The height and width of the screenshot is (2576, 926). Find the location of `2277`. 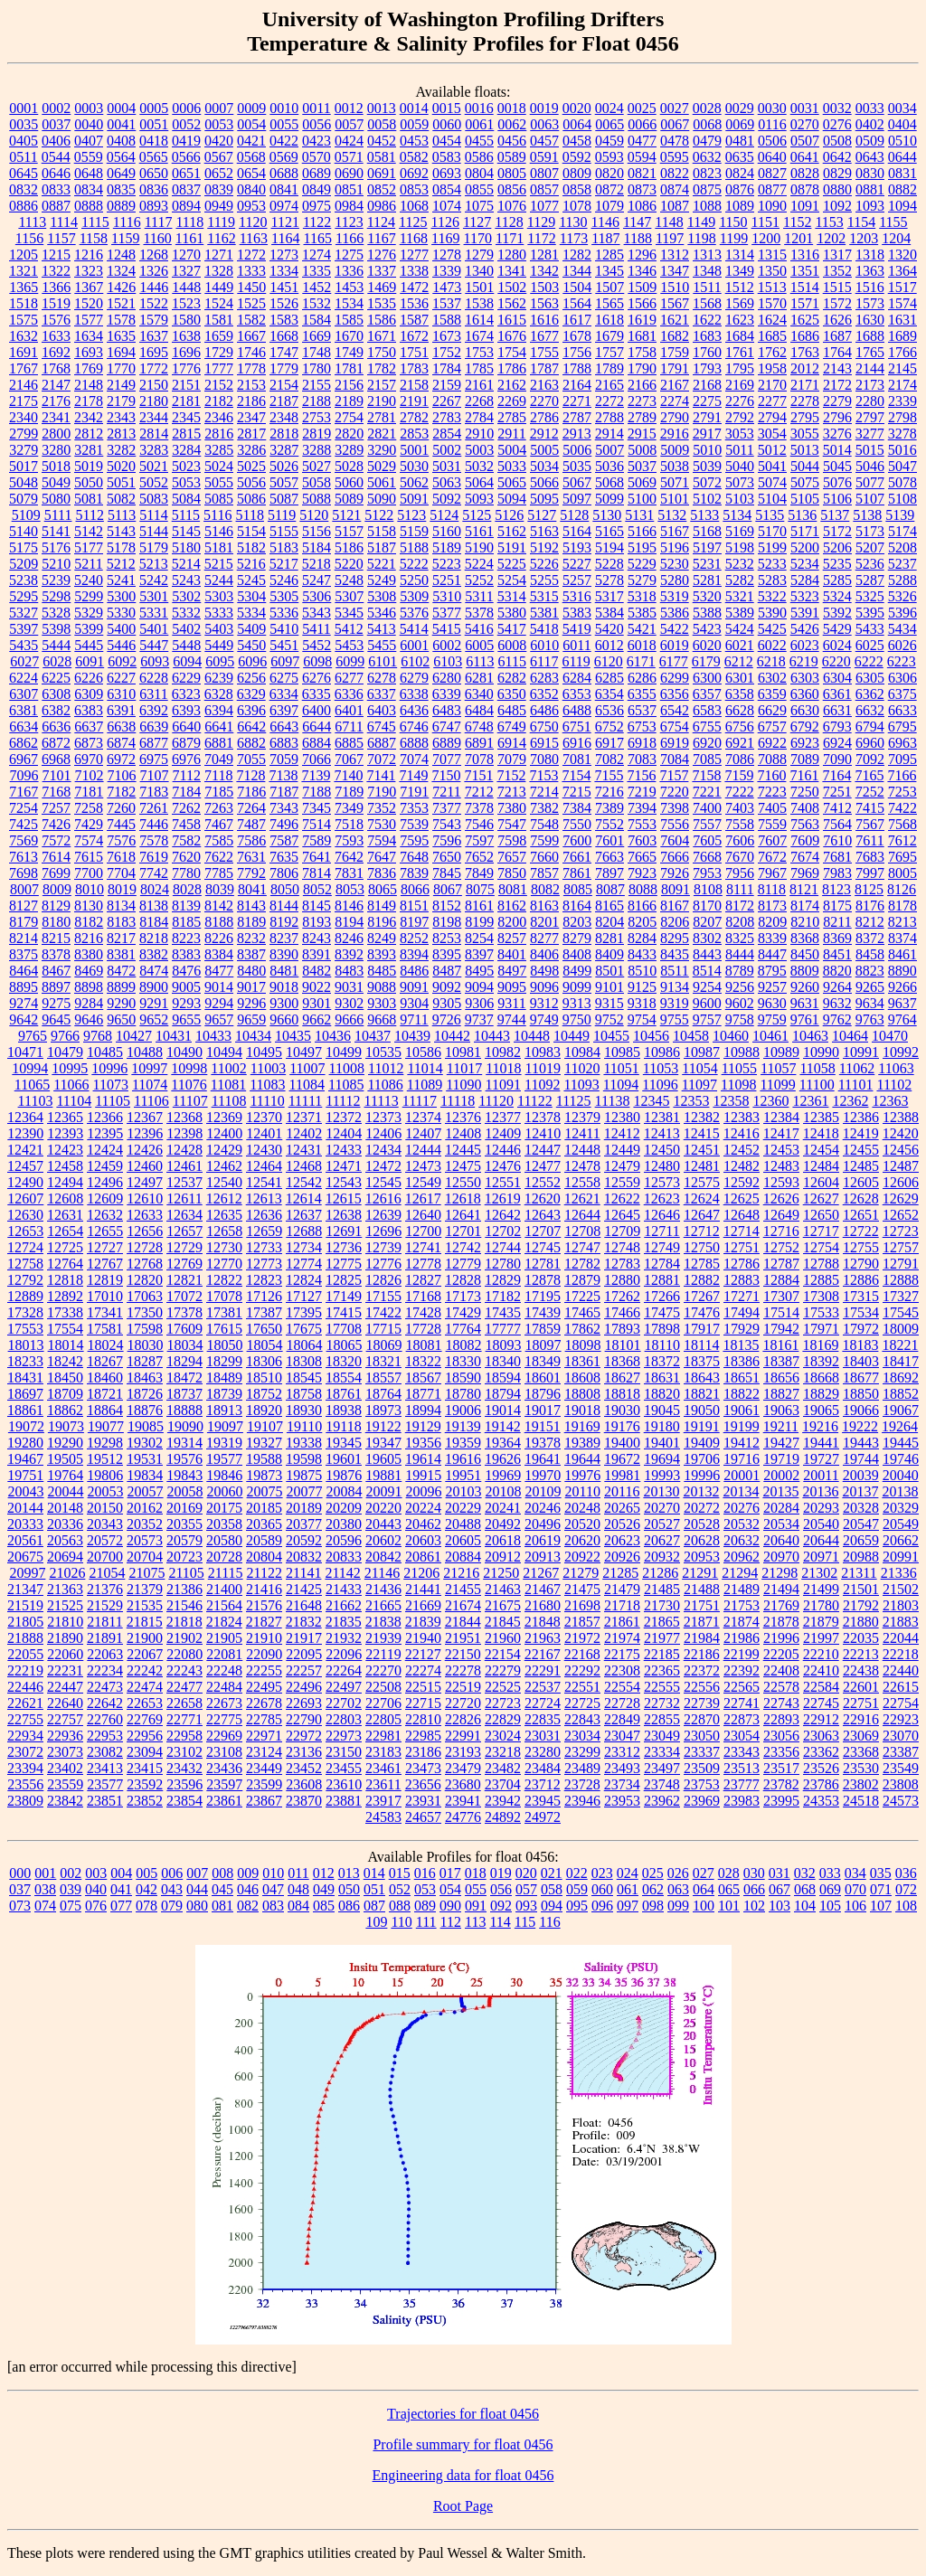

2277 is located at coordinates (772, 401).